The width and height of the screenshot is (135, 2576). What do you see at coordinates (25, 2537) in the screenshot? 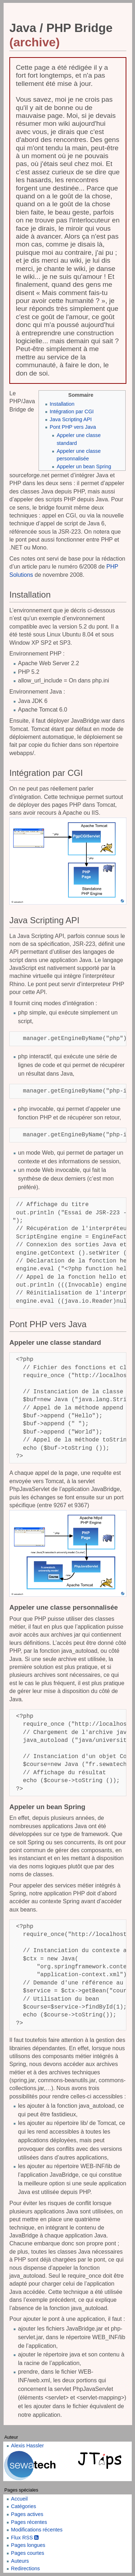
I see `Flux RSS` at bounding box center [25, 2537].